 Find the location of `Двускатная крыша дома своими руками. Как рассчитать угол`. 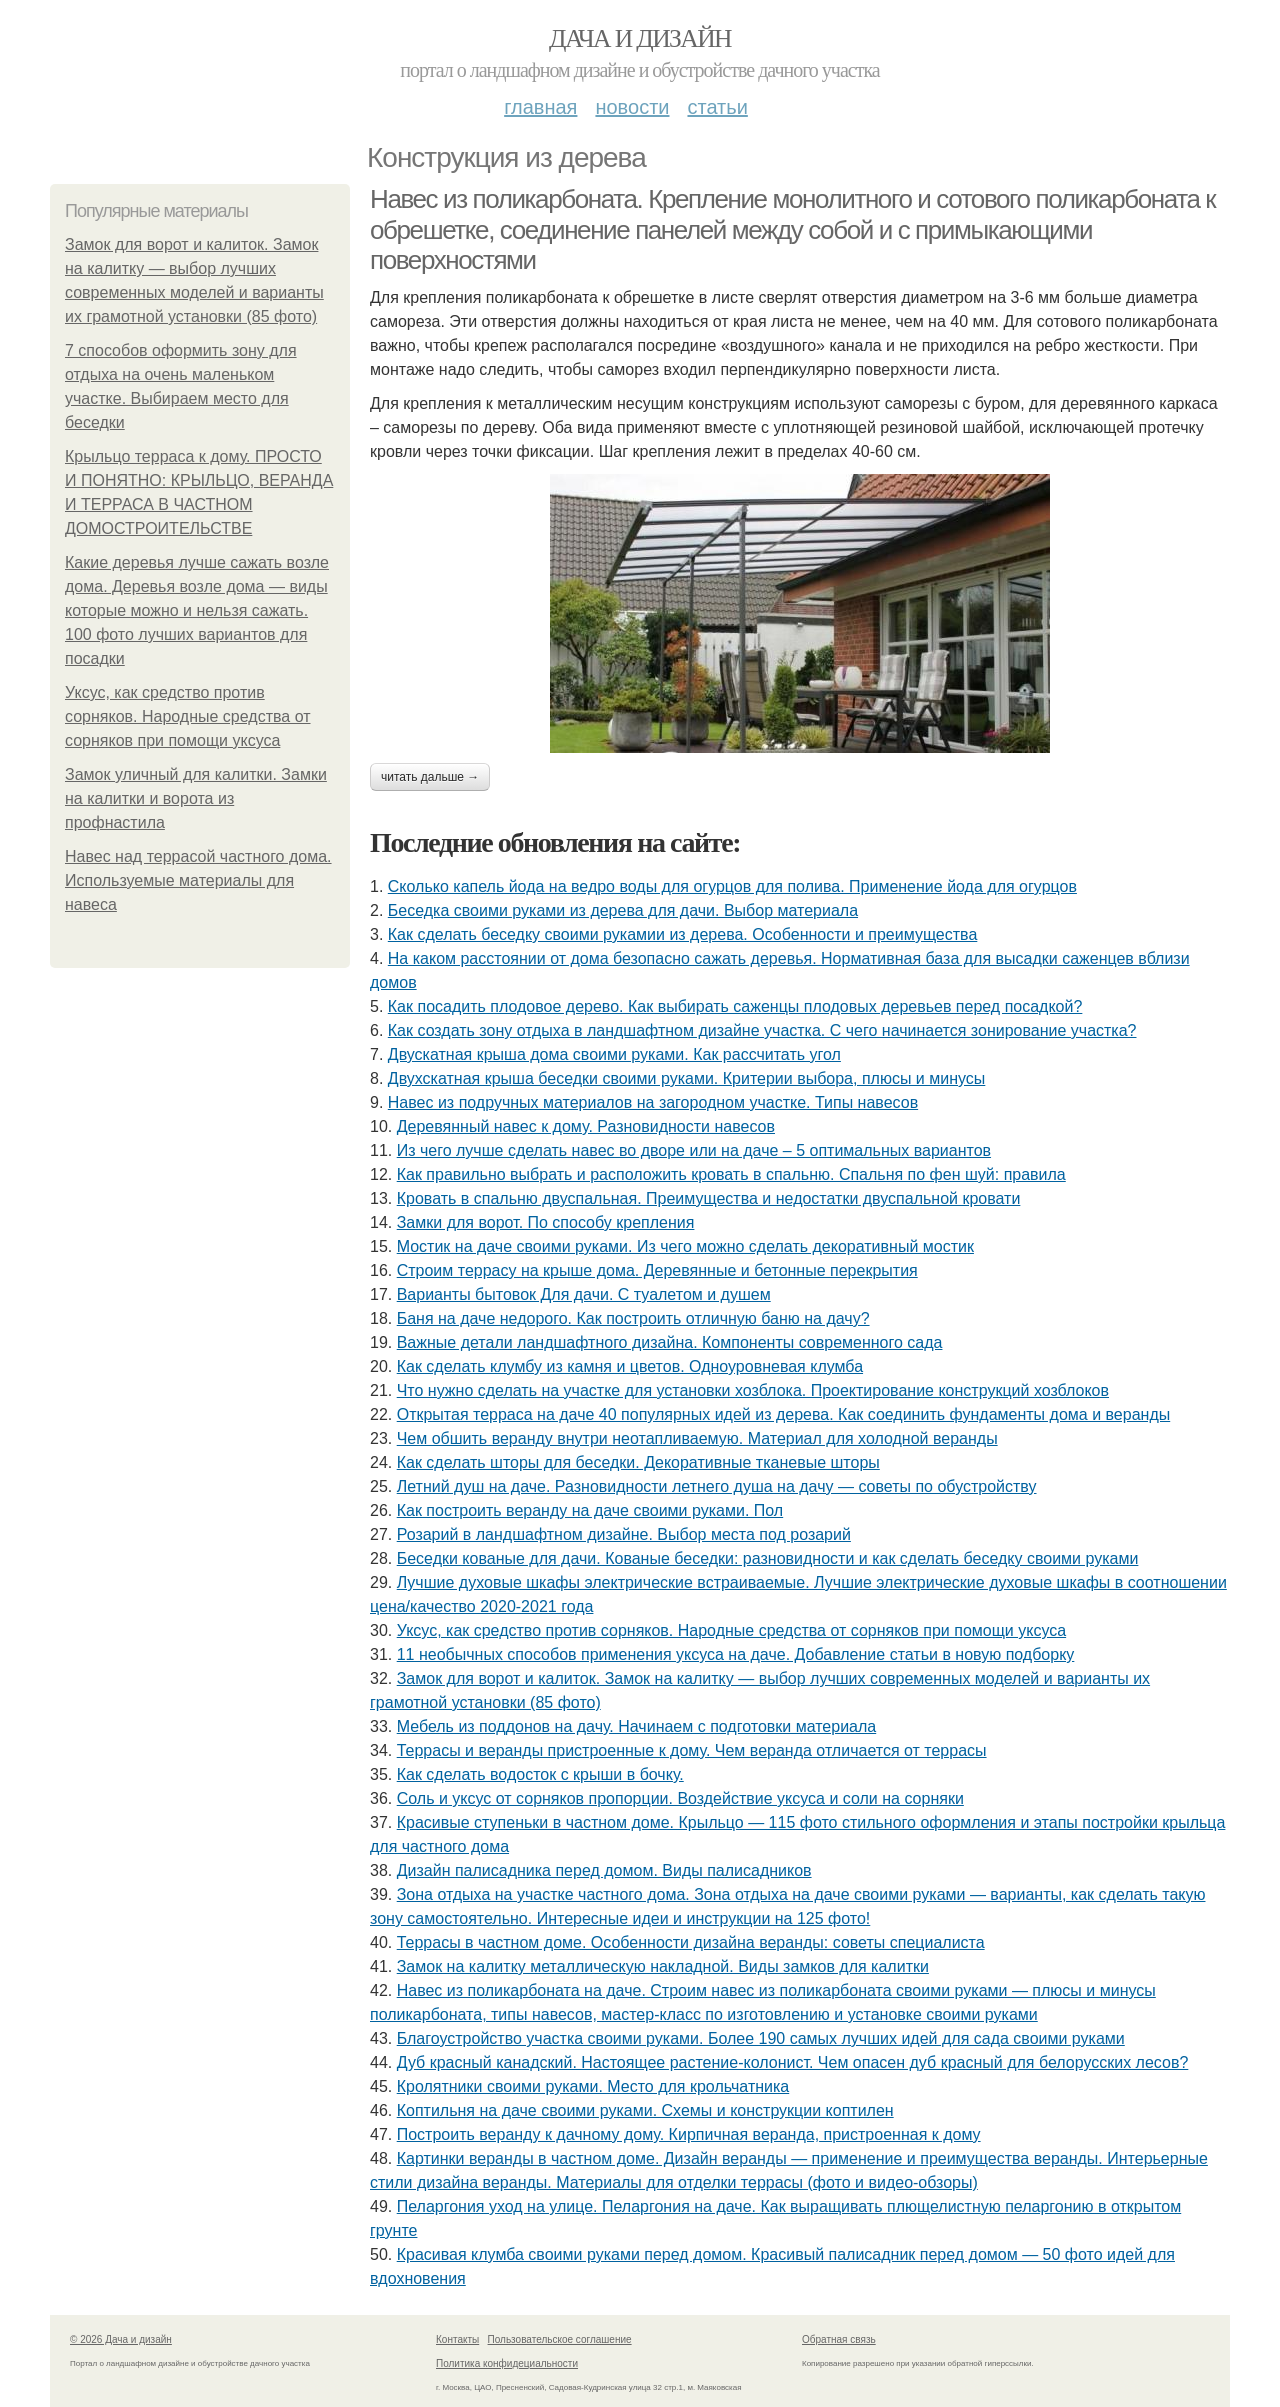

Двускатная крыша дома своими руками. Как рассчитать угол is located at coordinates (614, 1054).